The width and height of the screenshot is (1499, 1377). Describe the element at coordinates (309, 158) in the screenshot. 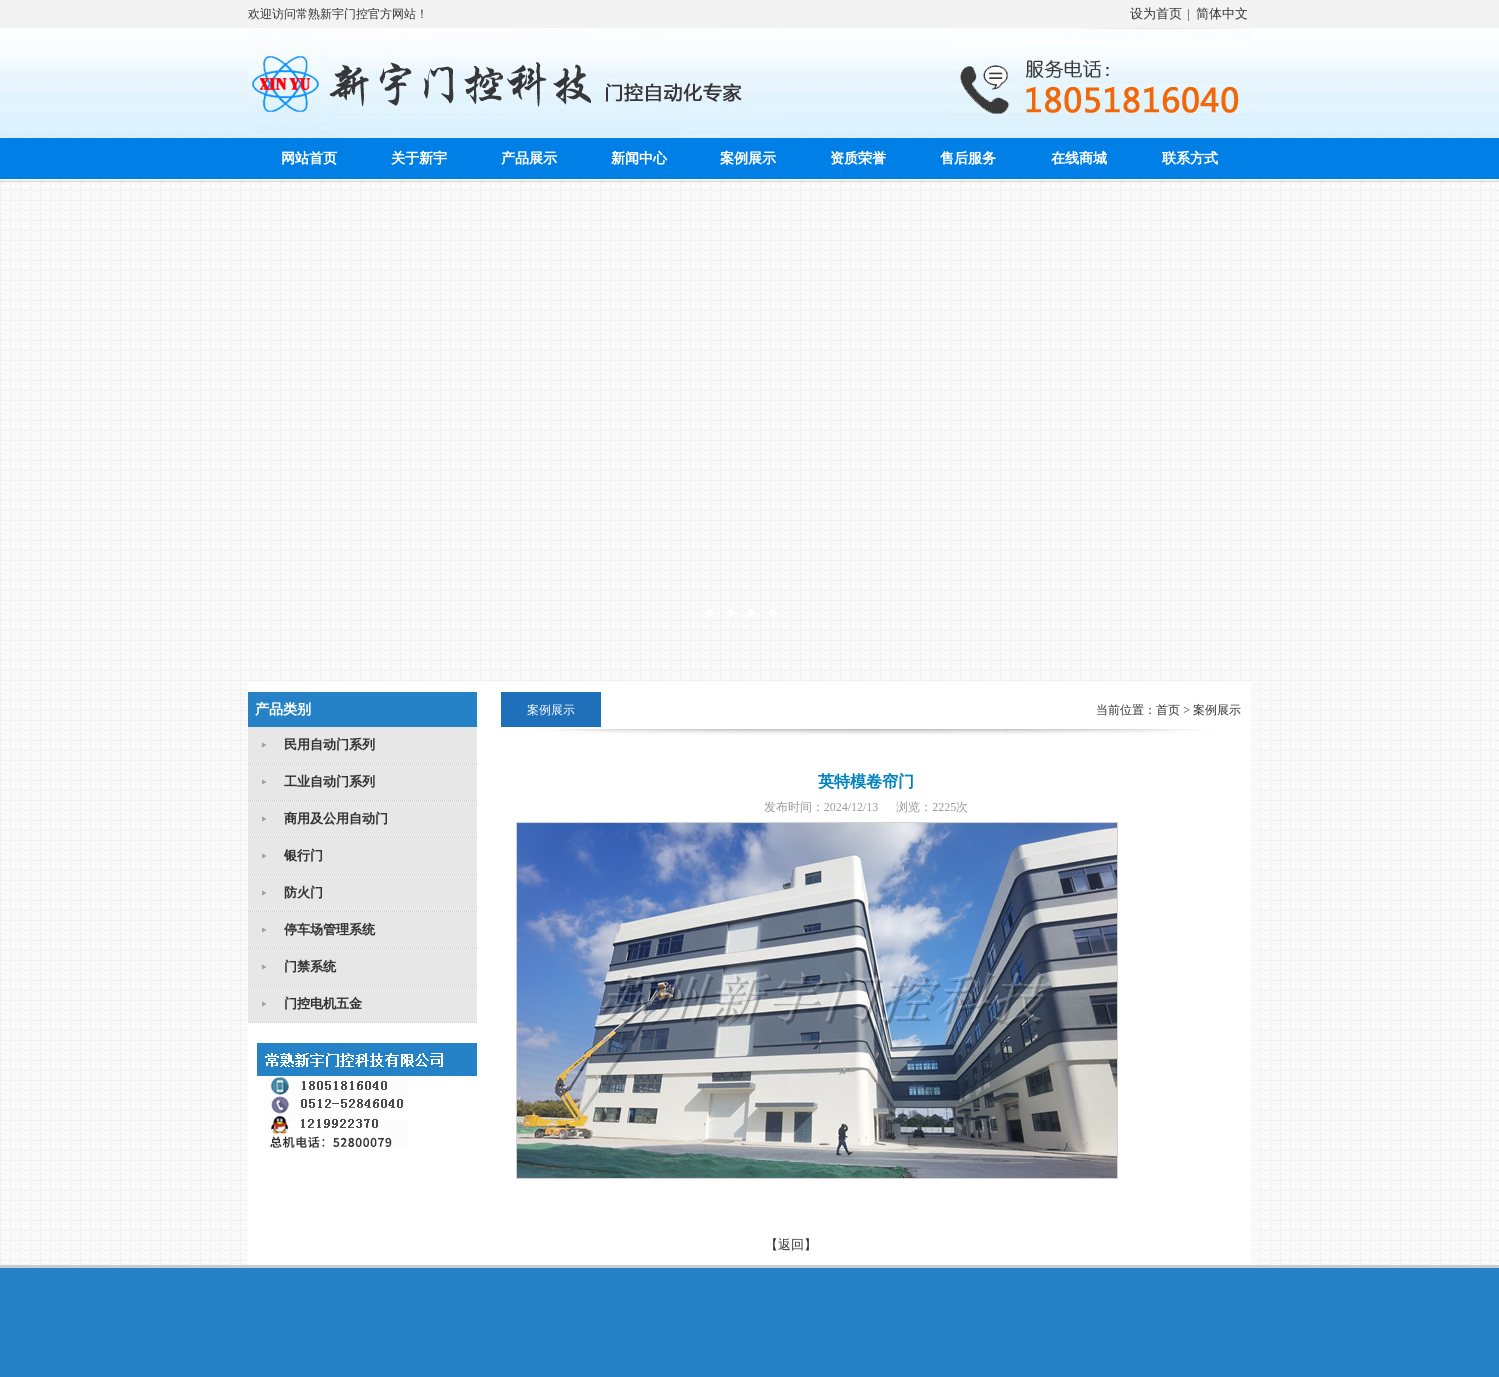

I see `网站首页` at that location.